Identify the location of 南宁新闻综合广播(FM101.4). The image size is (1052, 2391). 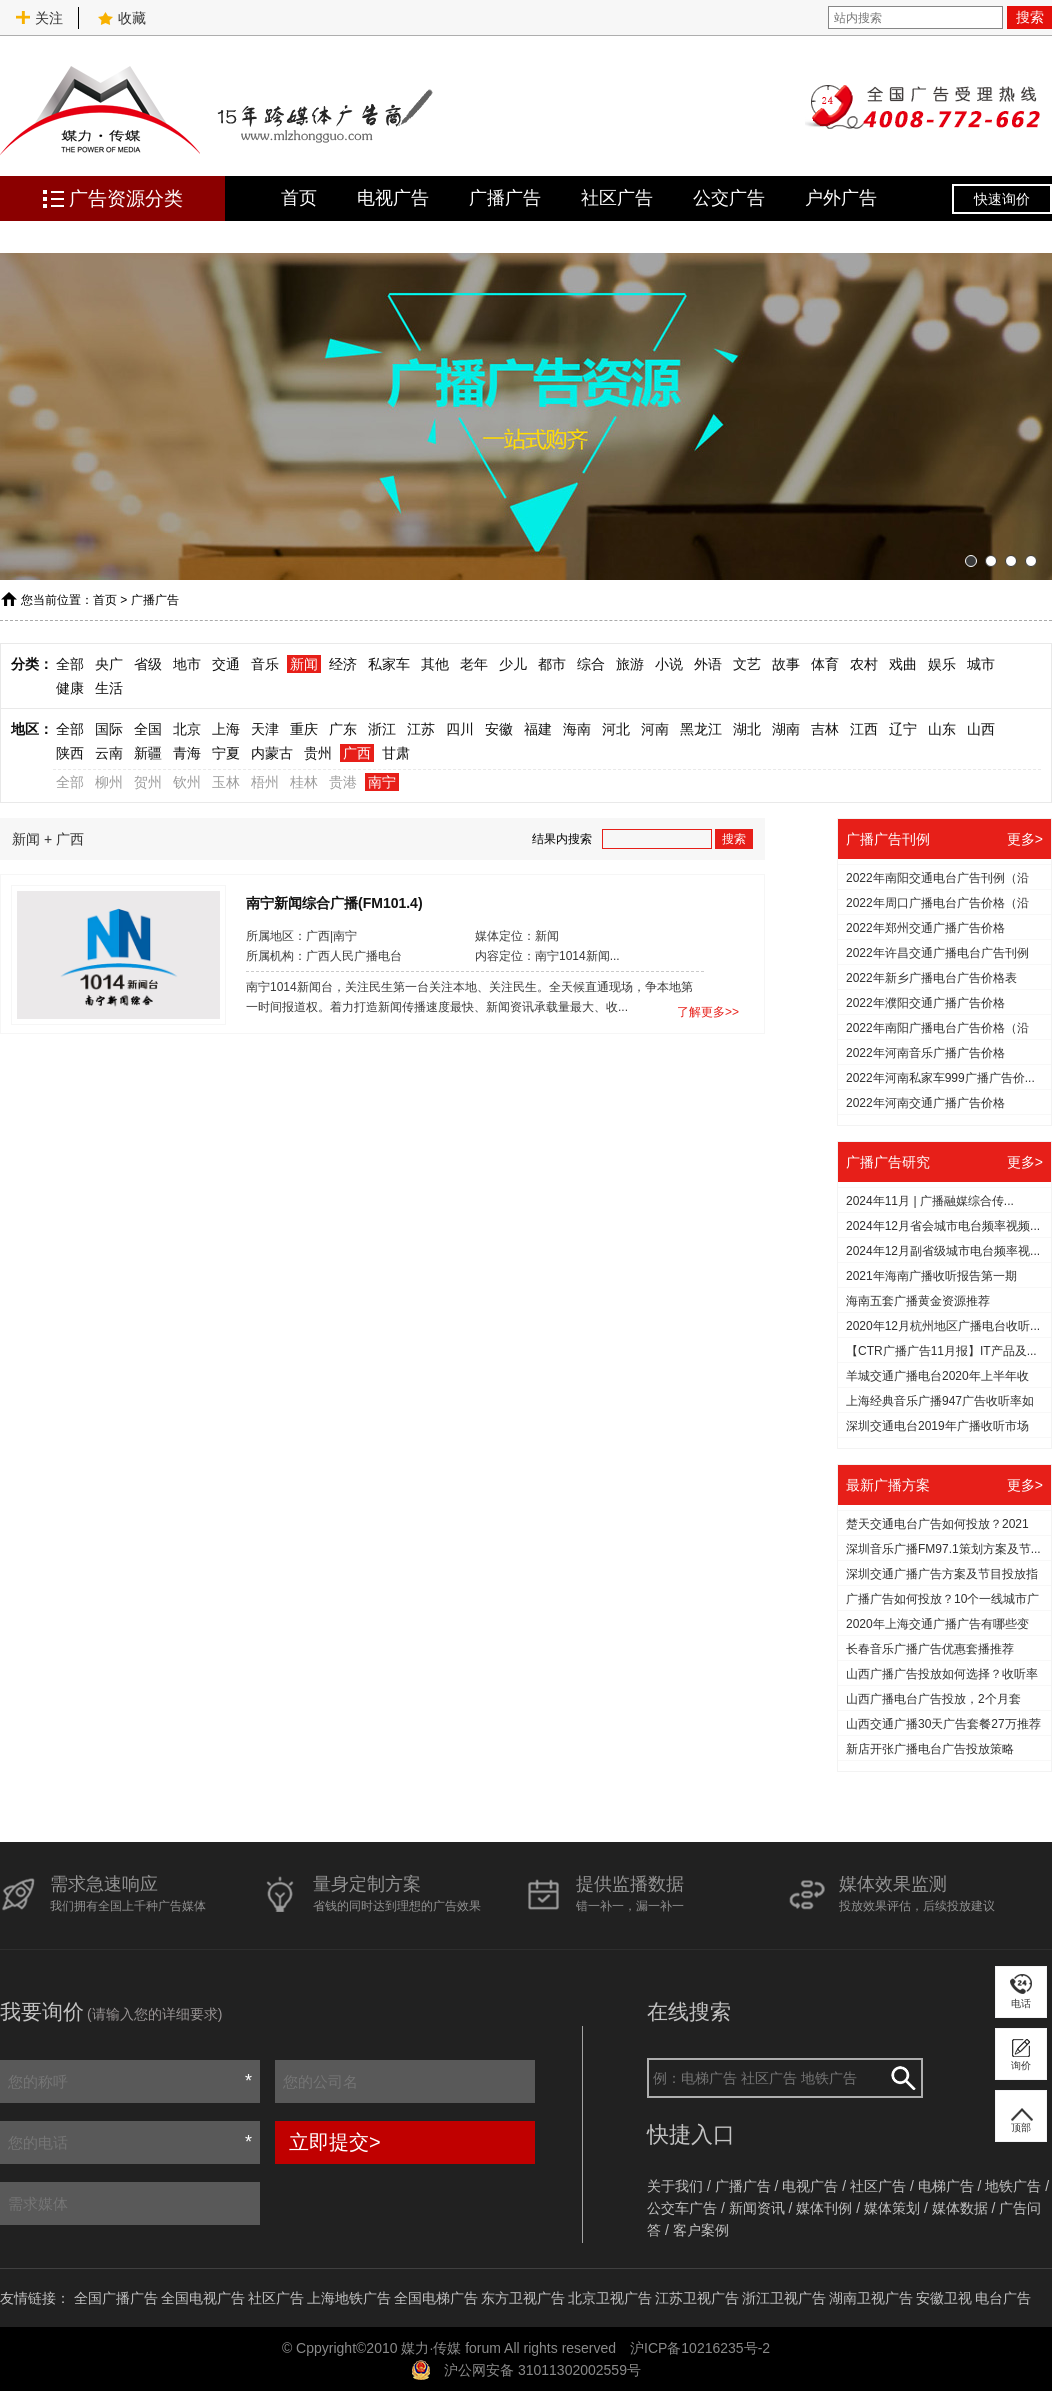
(334, 902).